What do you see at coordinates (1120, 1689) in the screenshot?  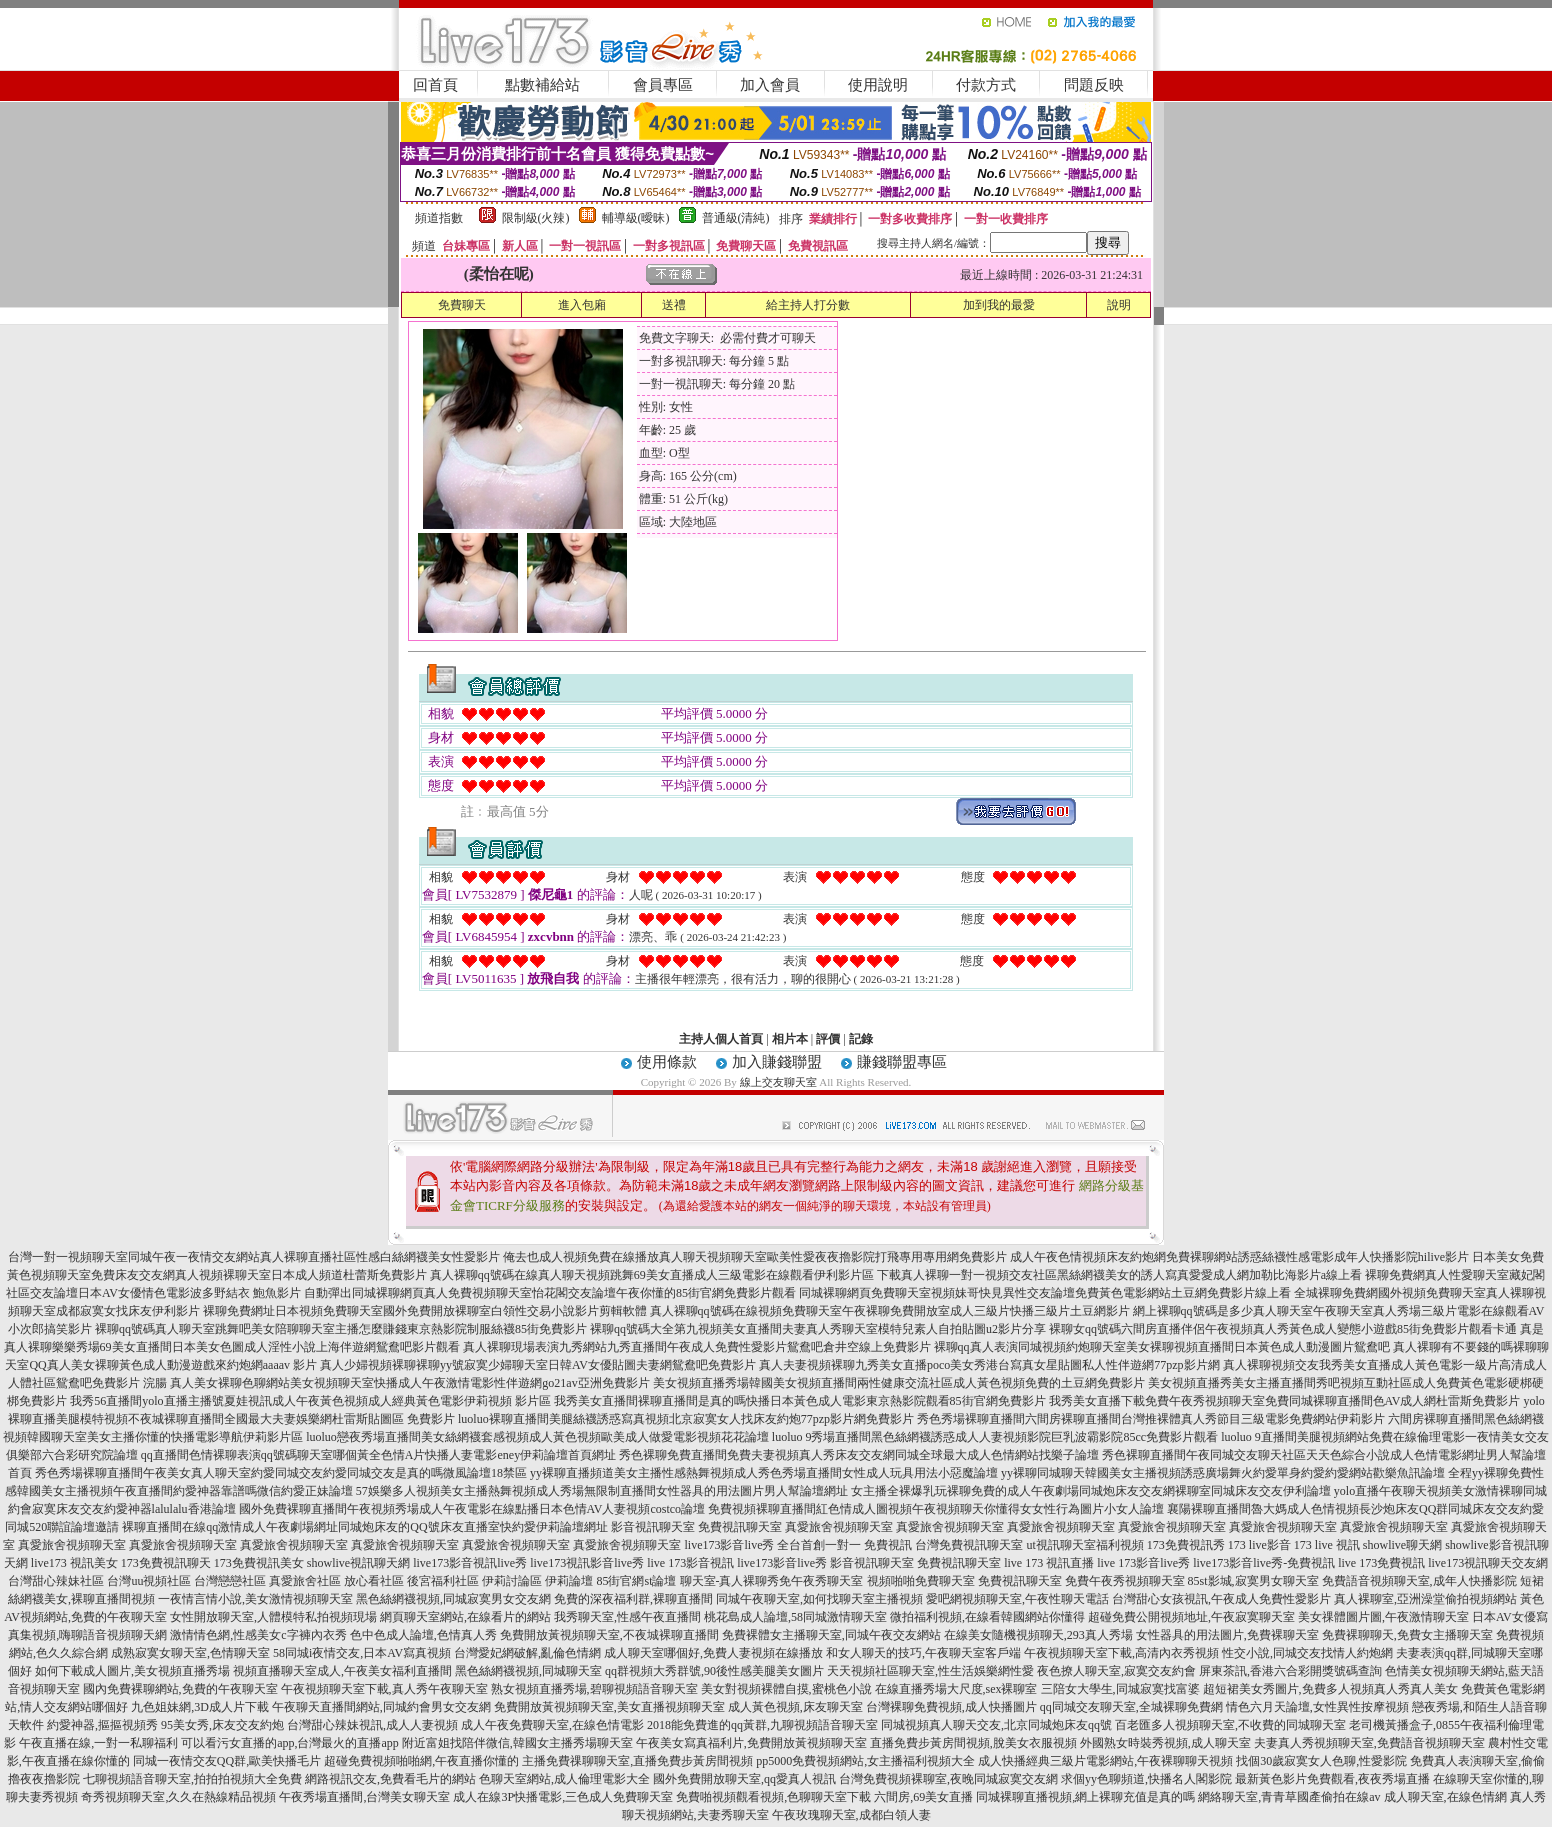 I see `三陪女大學生,同城寂寞找富婆` at bounding box center [1120, 1689].